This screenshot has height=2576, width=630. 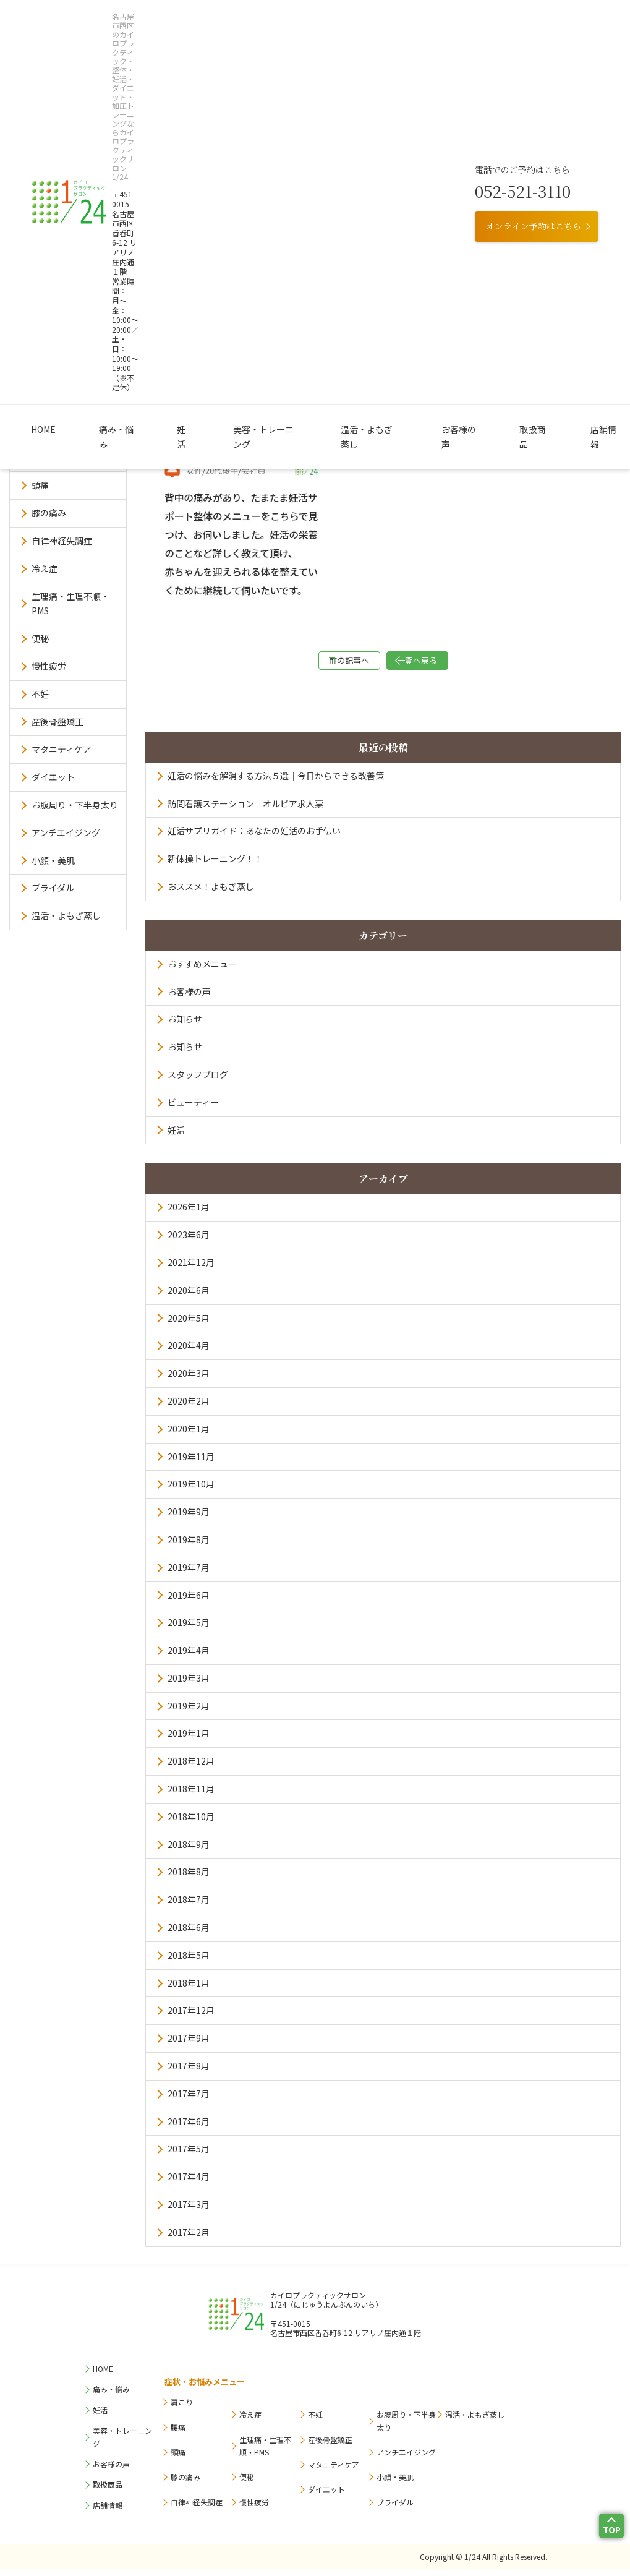 What do you see at coordinates (189, 1628) in the screenshot?
I see `2019年5月` at bounding box center [189, 1628].